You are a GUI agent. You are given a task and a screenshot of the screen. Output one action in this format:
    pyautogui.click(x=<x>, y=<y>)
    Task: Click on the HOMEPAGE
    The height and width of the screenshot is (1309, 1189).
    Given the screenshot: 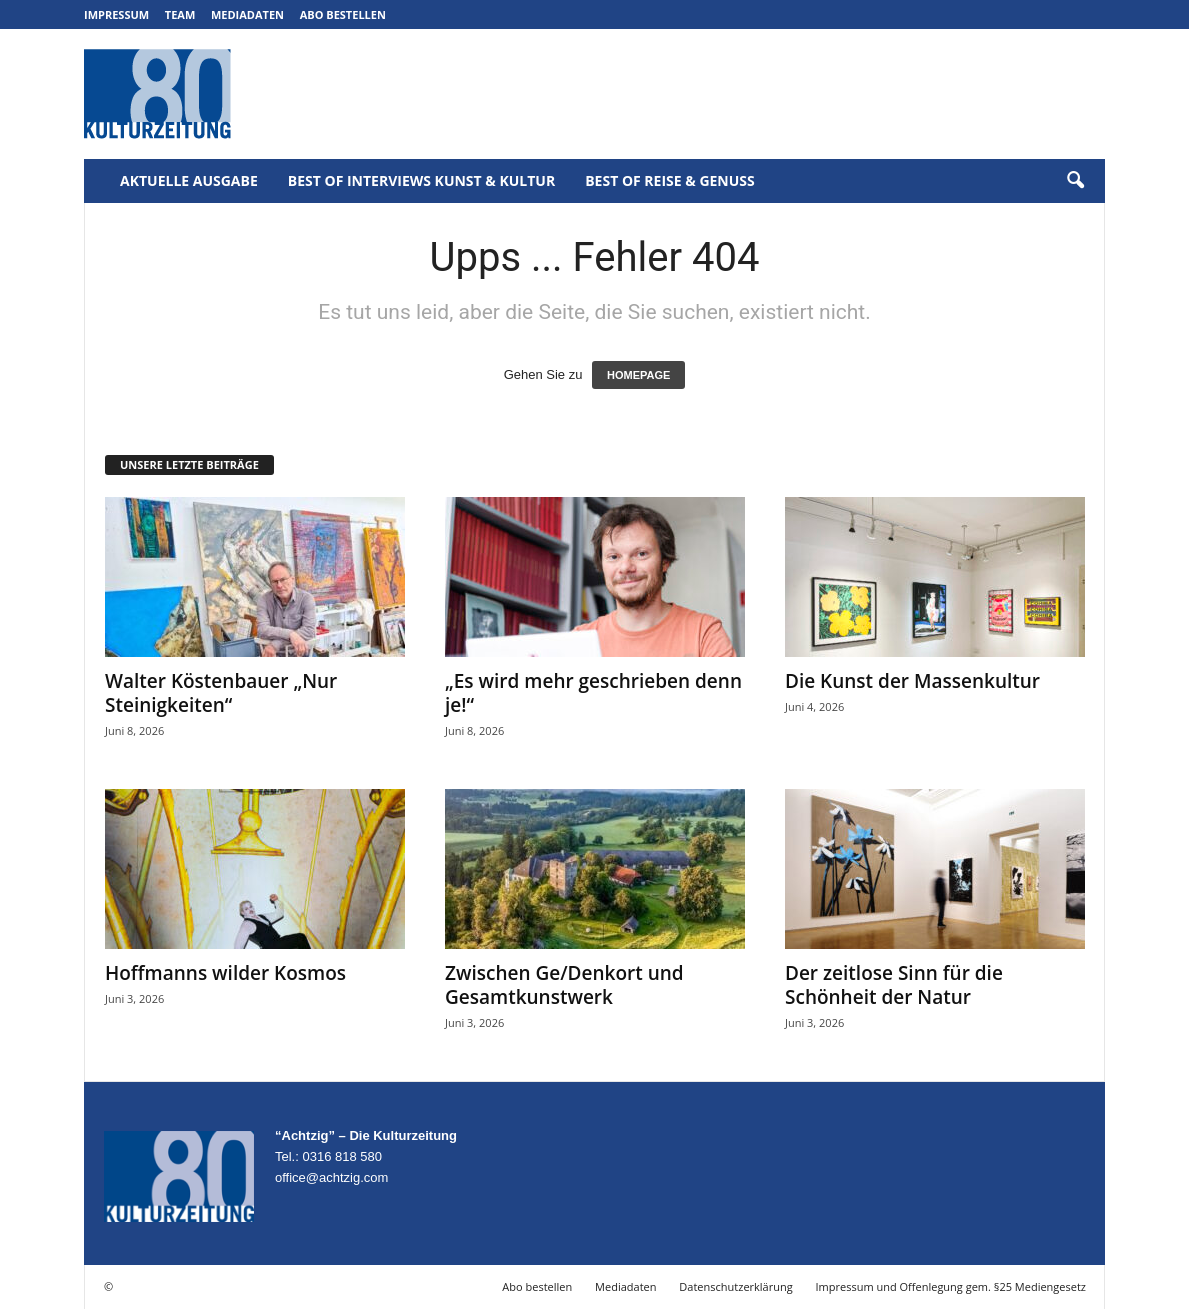 What is the action you would take?
    pyautogui.click(x=638, y=375)
    